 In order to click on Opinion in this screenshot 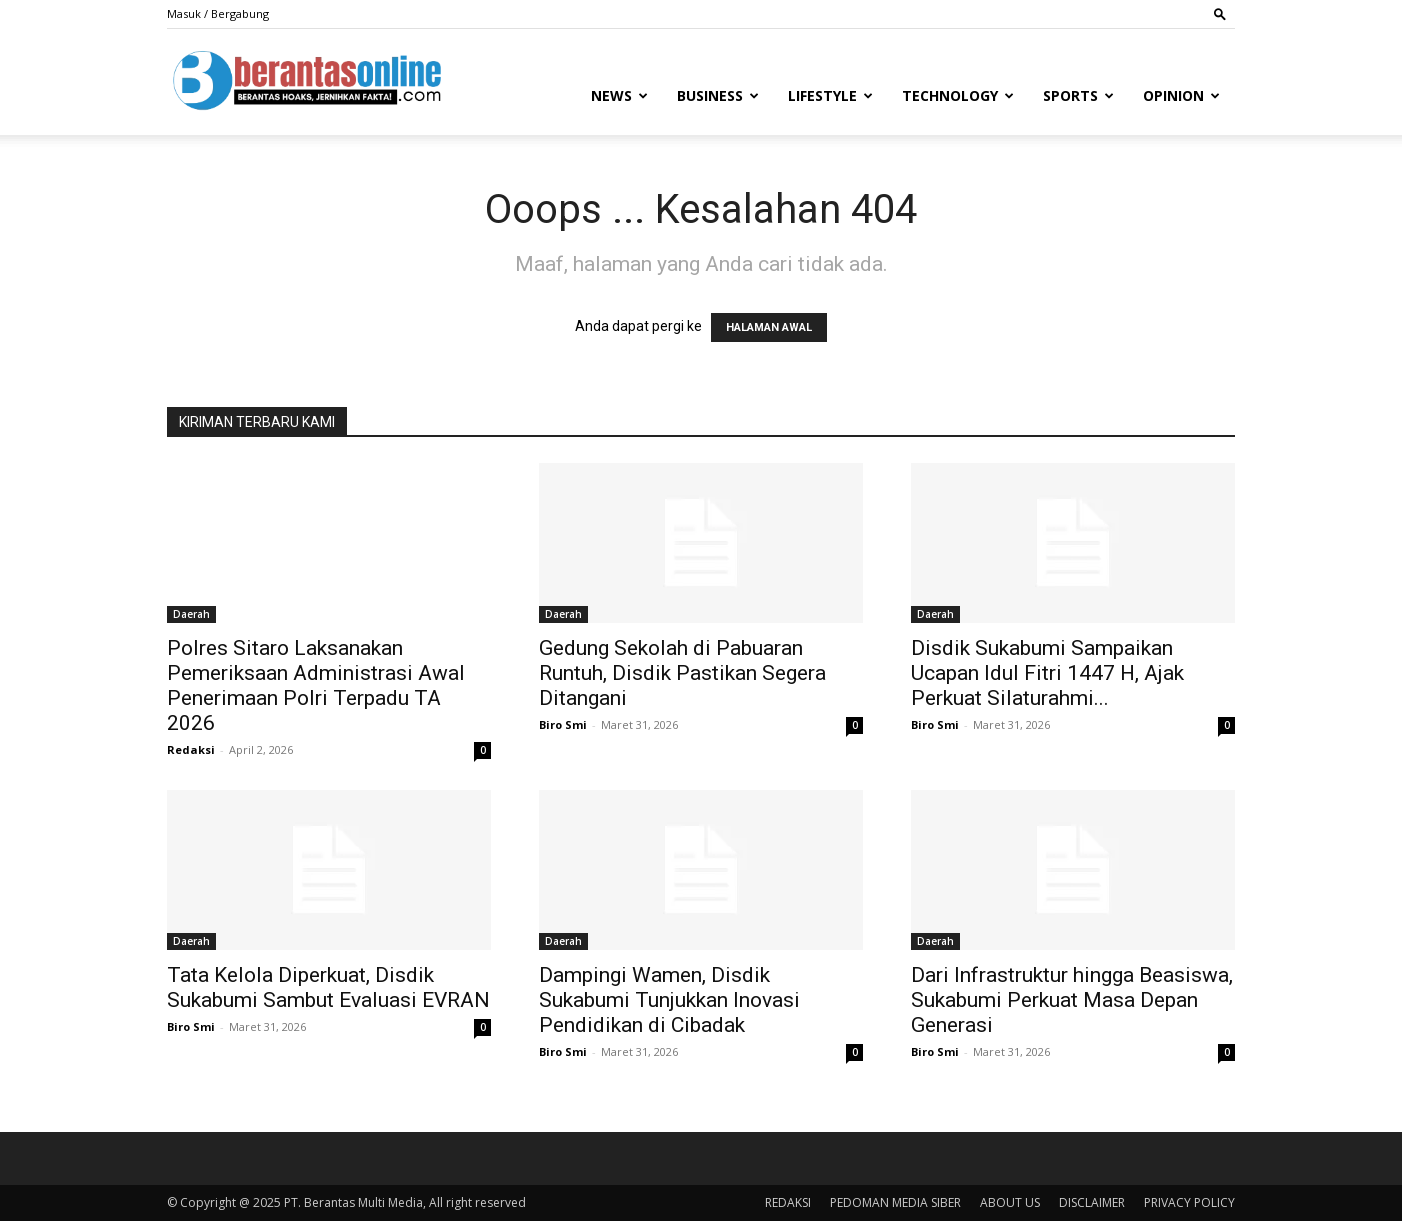, I will do `click(1181, 95)`.